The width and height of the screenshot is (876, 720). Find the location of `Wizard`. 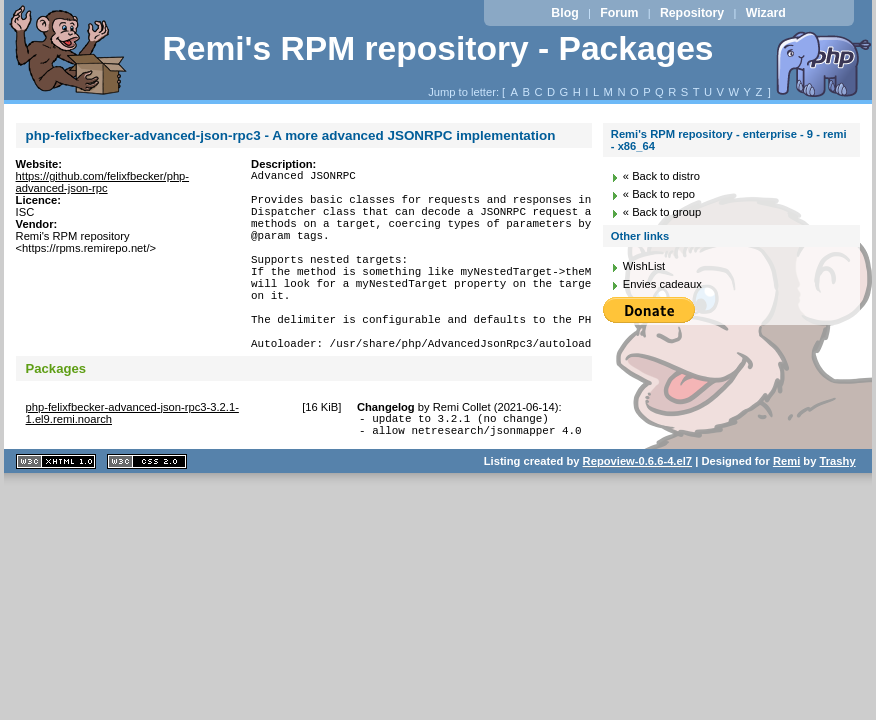

Wizard is located at coordinates (766, 13).